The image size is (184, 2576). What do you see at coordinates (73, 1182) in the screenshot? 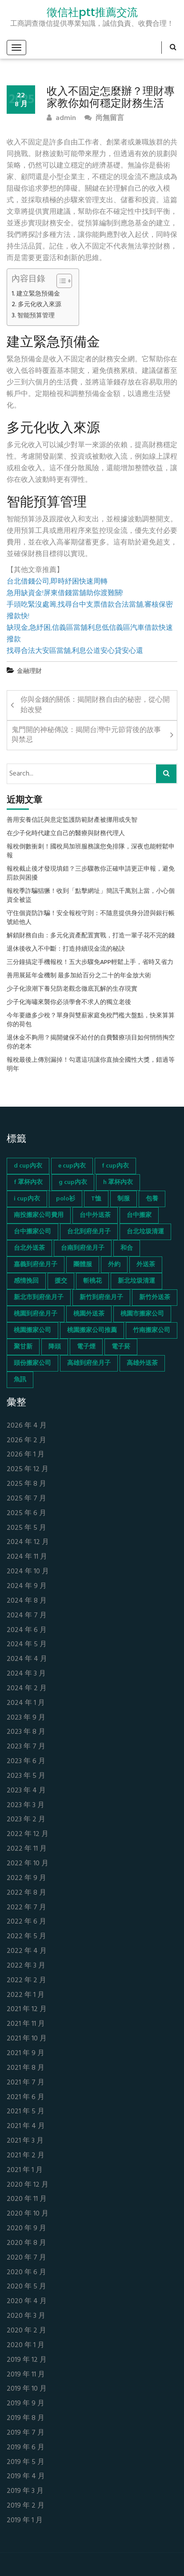
I see `g cup內衣 [g cup內衣 (52 個項目)]` at bounding box center [73, 1182].